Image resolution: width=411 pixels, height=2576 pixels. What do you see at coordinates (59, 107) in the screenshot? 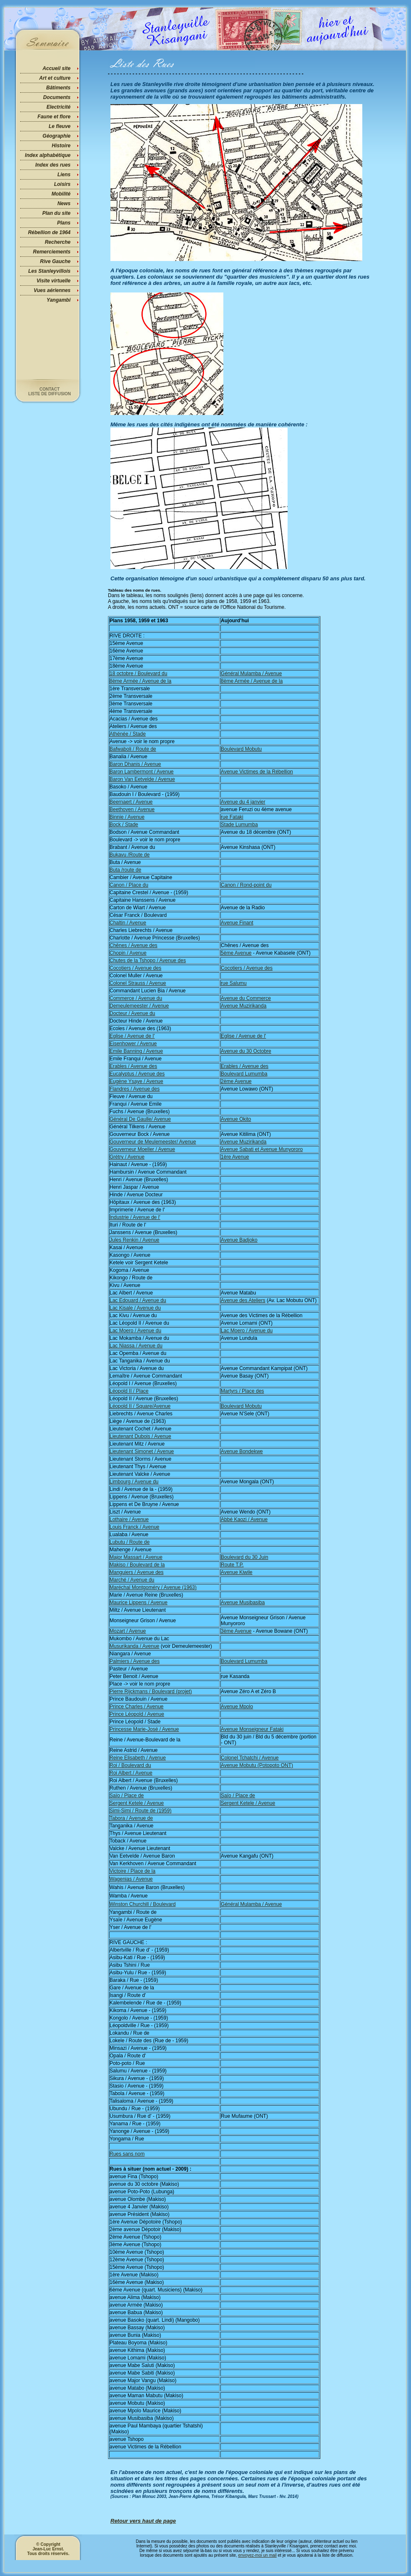
I see `Electricité` at bounding box center [59, 107].